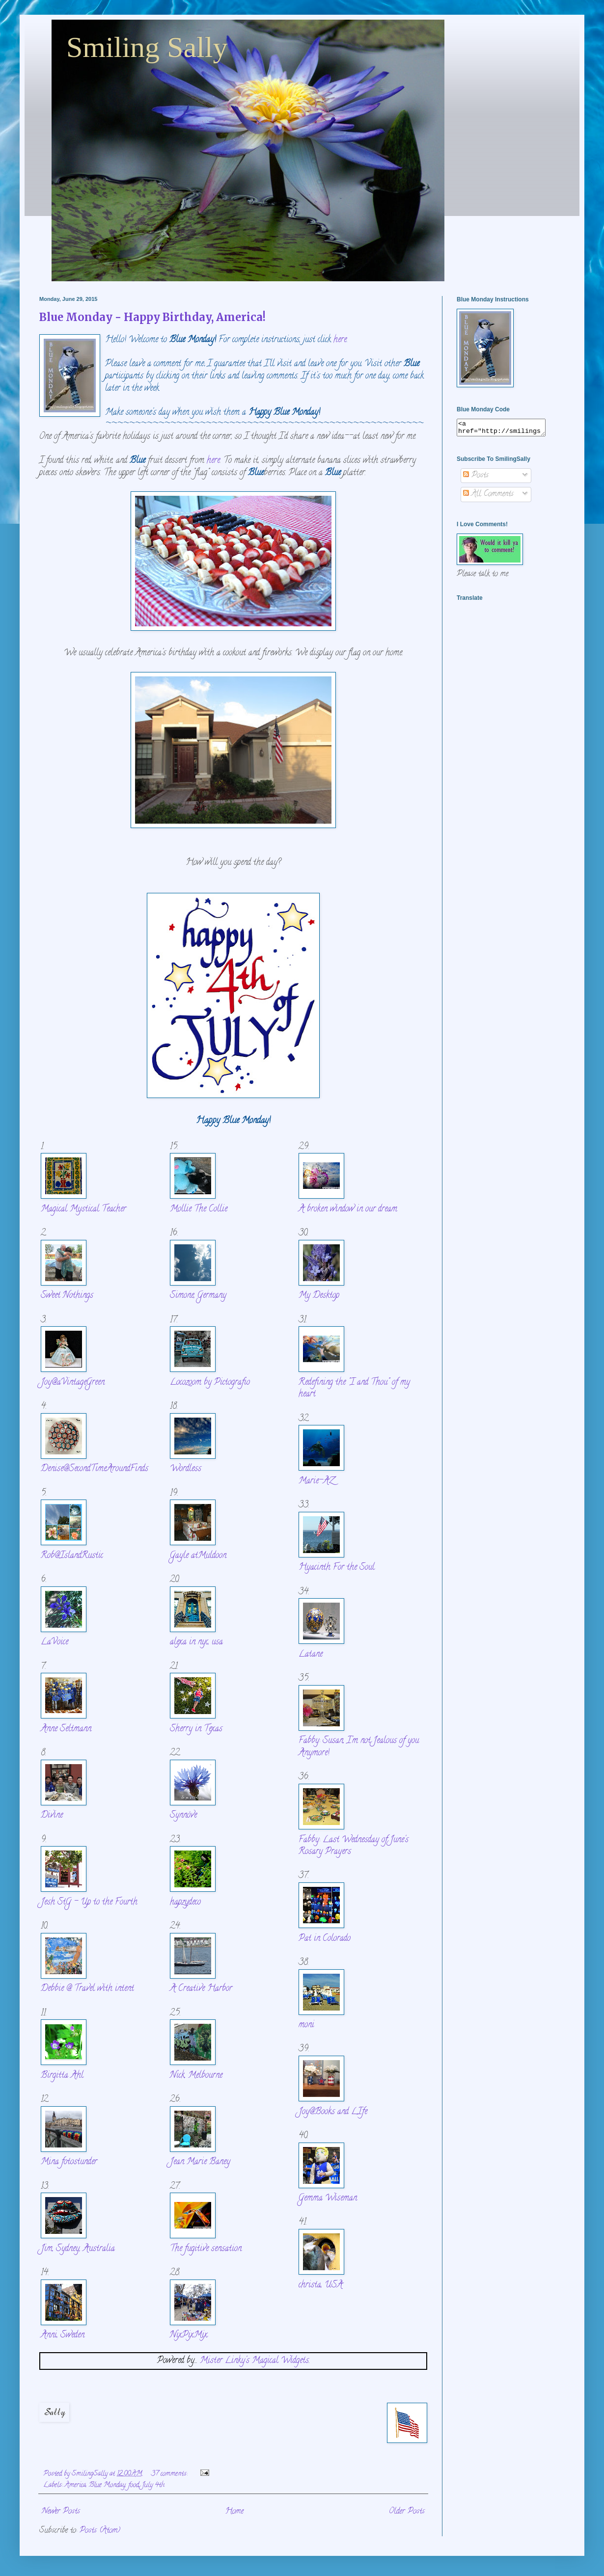 This screenshot has width=604, height=2576. Describe the element at coordinates (234, 2512) in the screenshot. I see `Home` at that location.